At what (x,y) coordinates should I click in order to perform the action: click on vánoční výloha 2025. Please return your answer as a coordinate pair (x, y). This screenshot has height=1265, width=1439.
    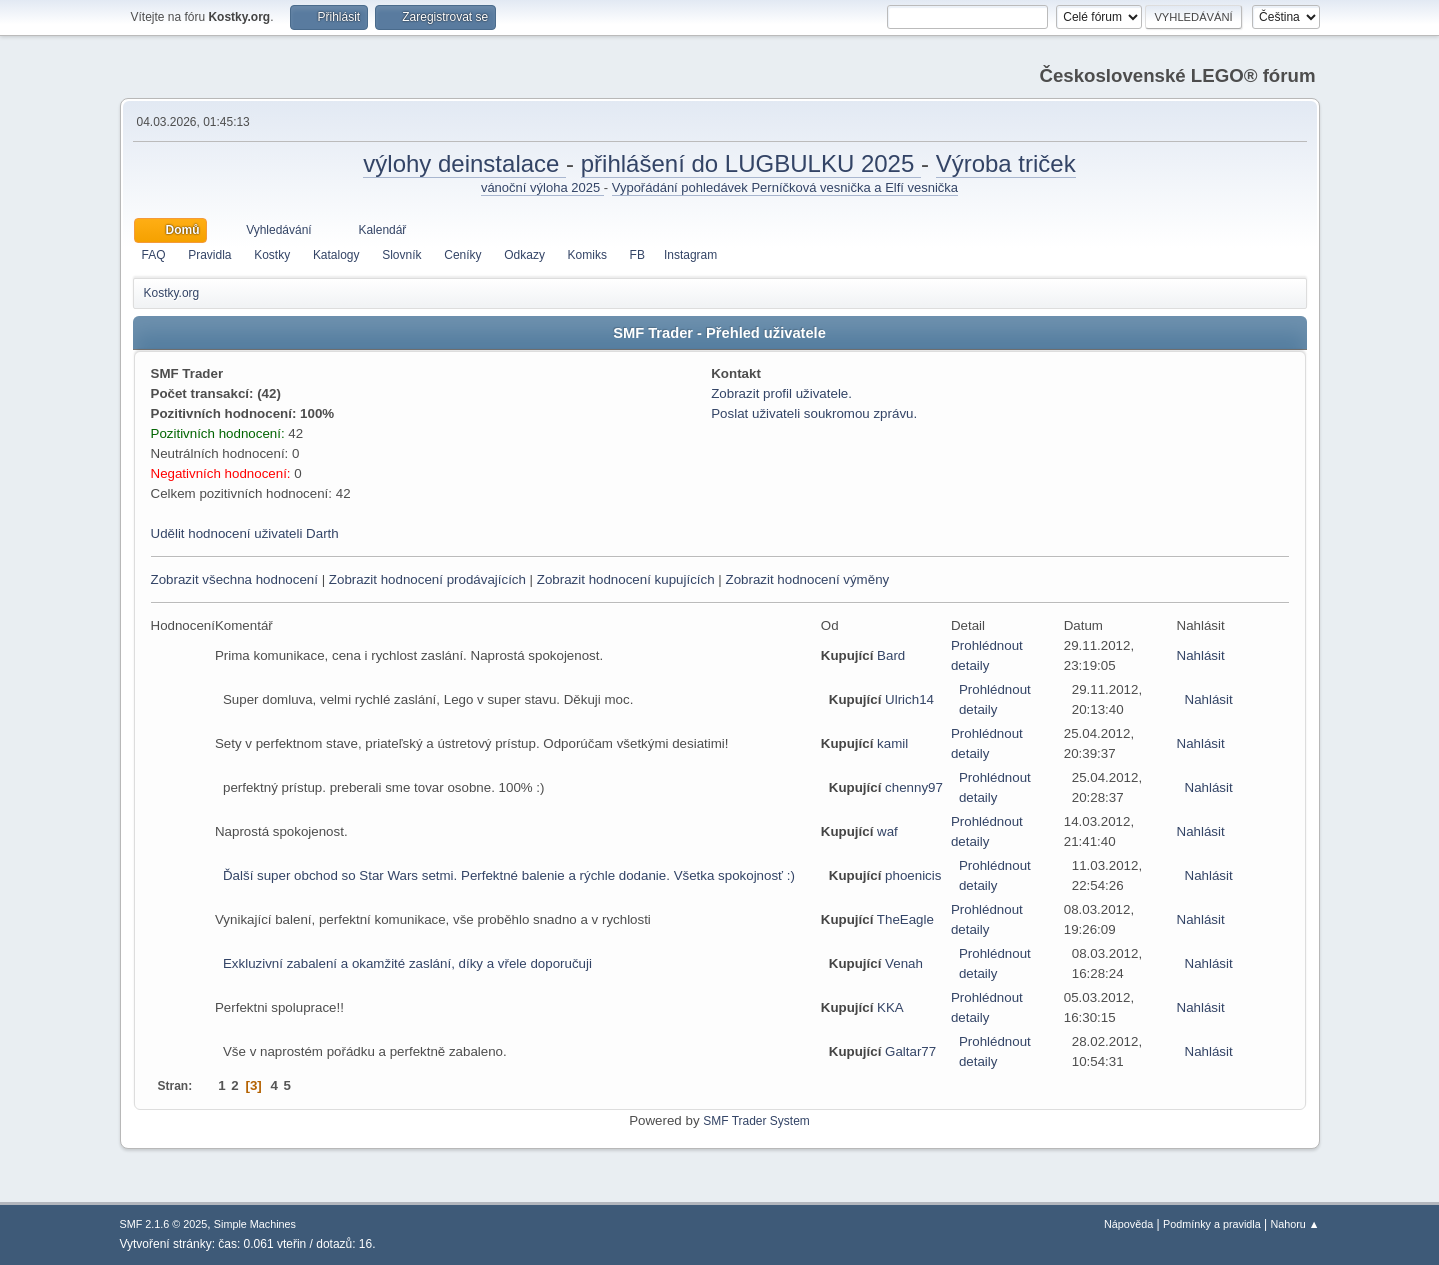
    Looking at the image, I should click on (542, 187).